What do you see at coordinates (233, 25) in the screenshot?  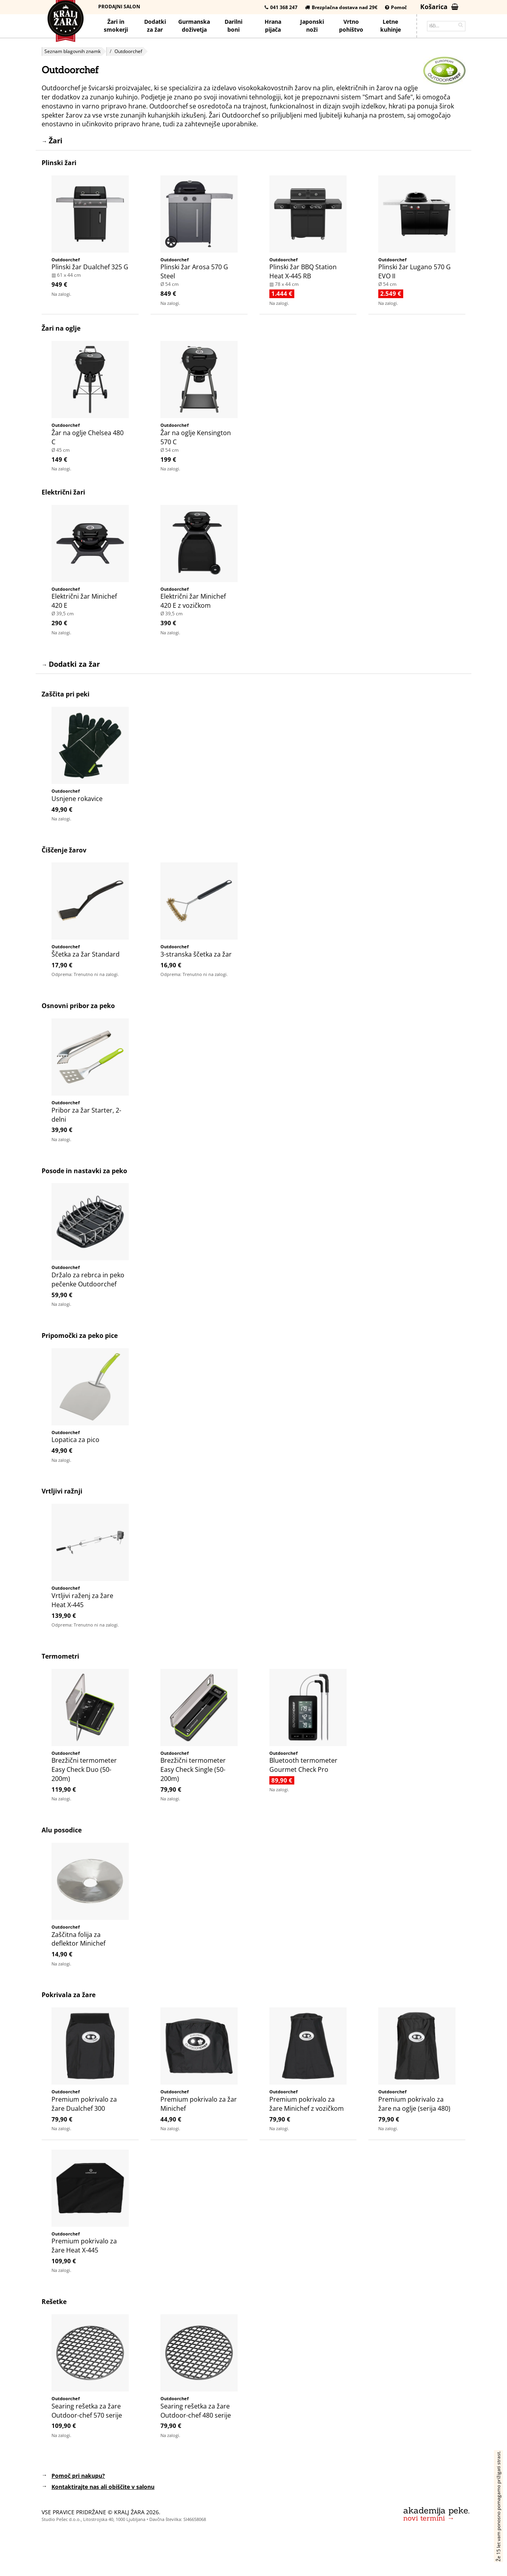 I see `Darilniboni` at bounding box center [233, 25].